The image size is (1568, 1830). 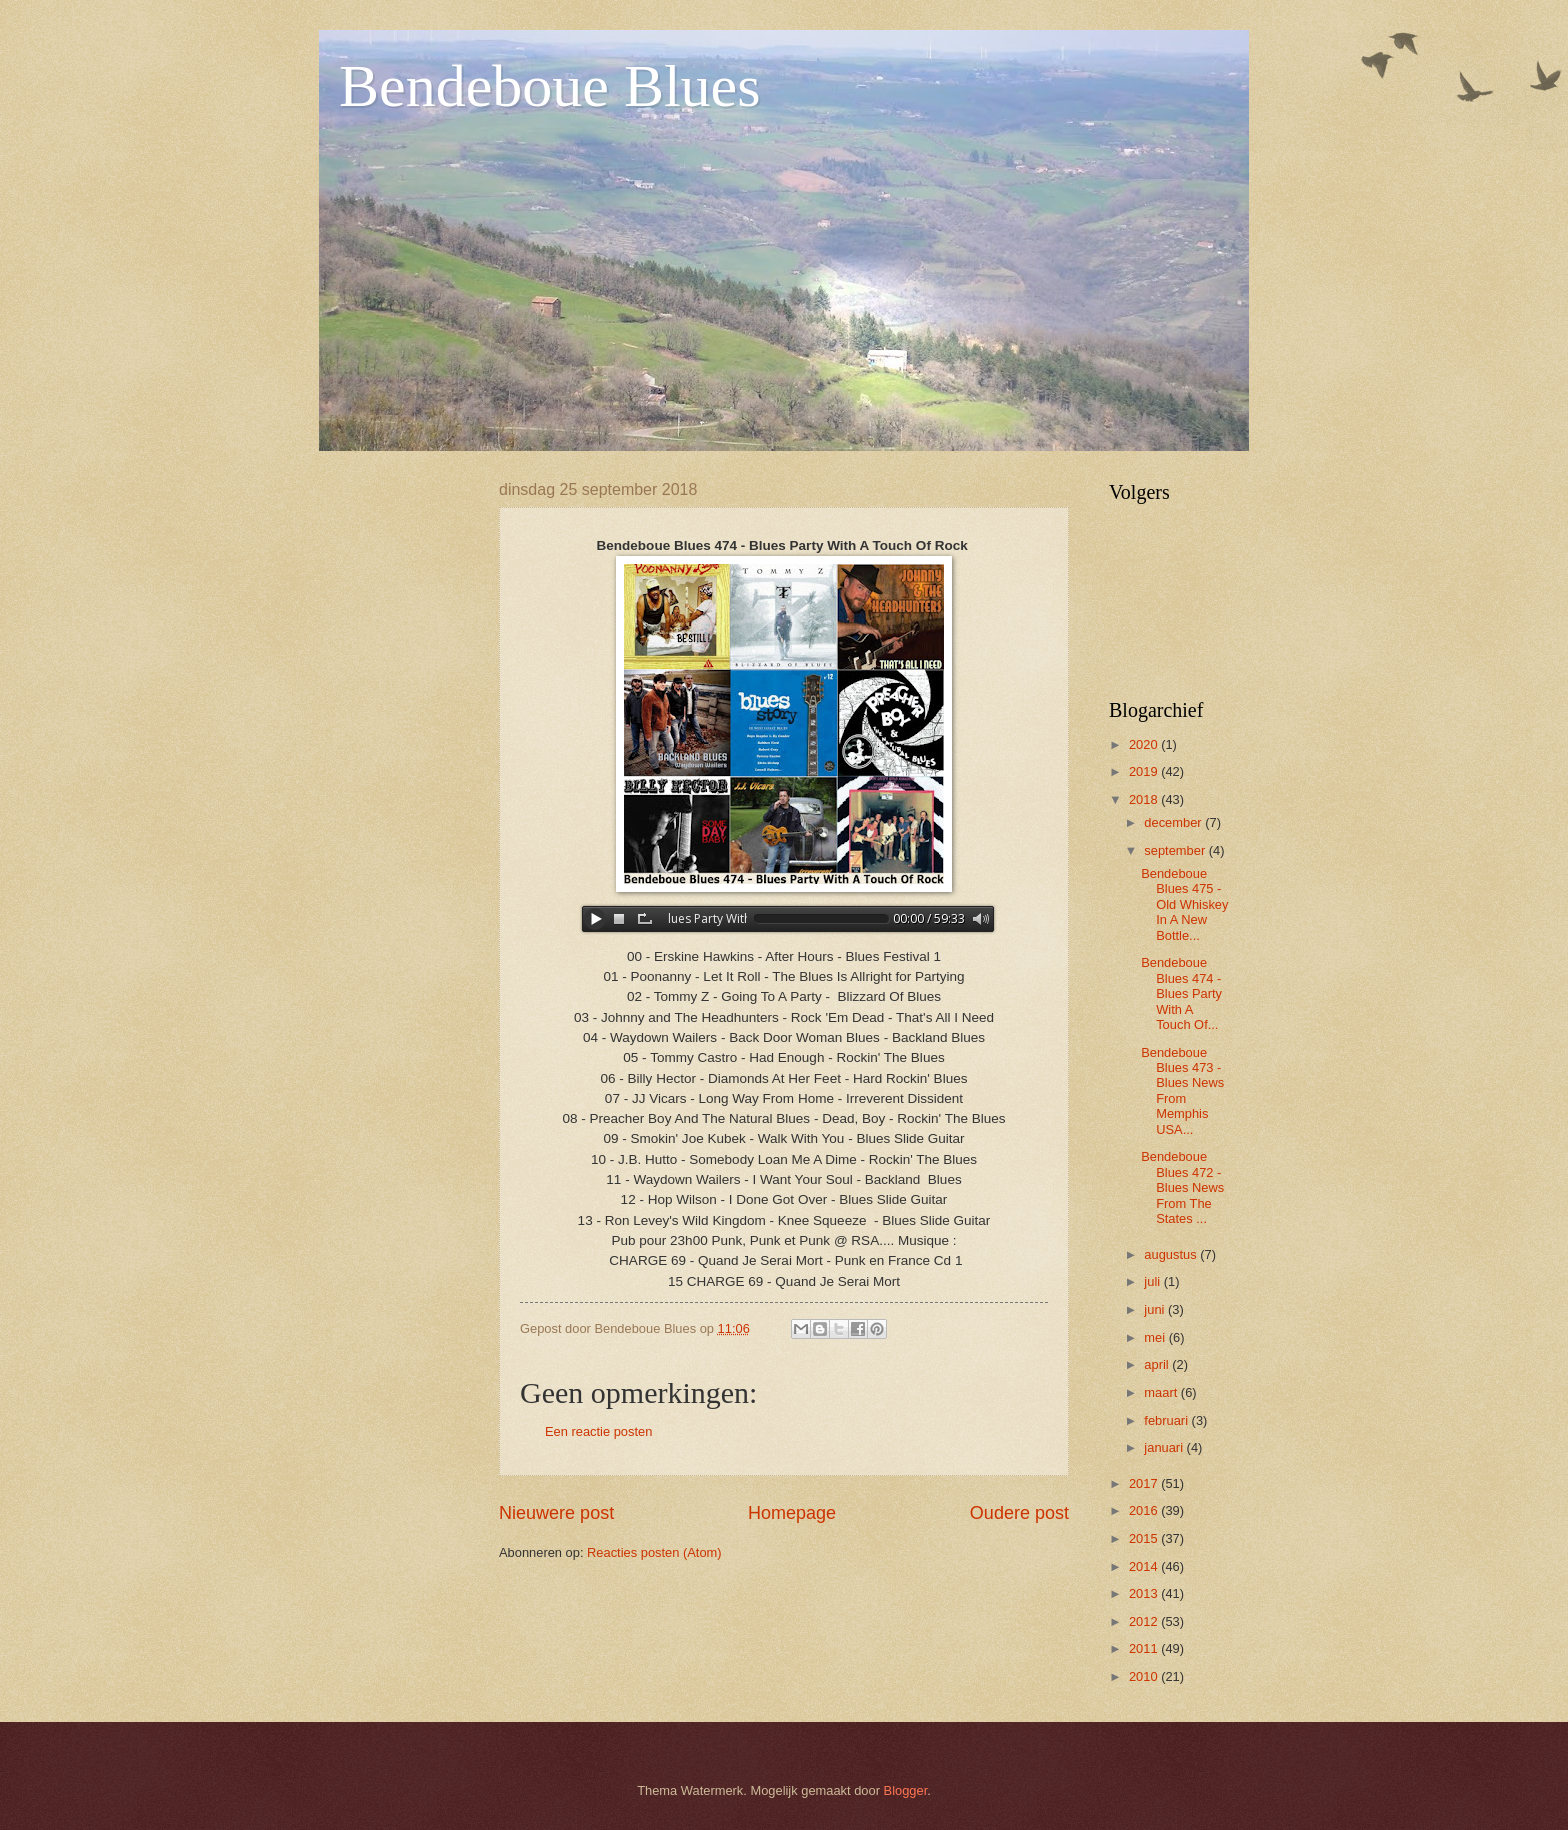 What do you see at coordinates (1145, 1483) in the screenshot?
I see `2017` at bounding box center [1145, 1483].